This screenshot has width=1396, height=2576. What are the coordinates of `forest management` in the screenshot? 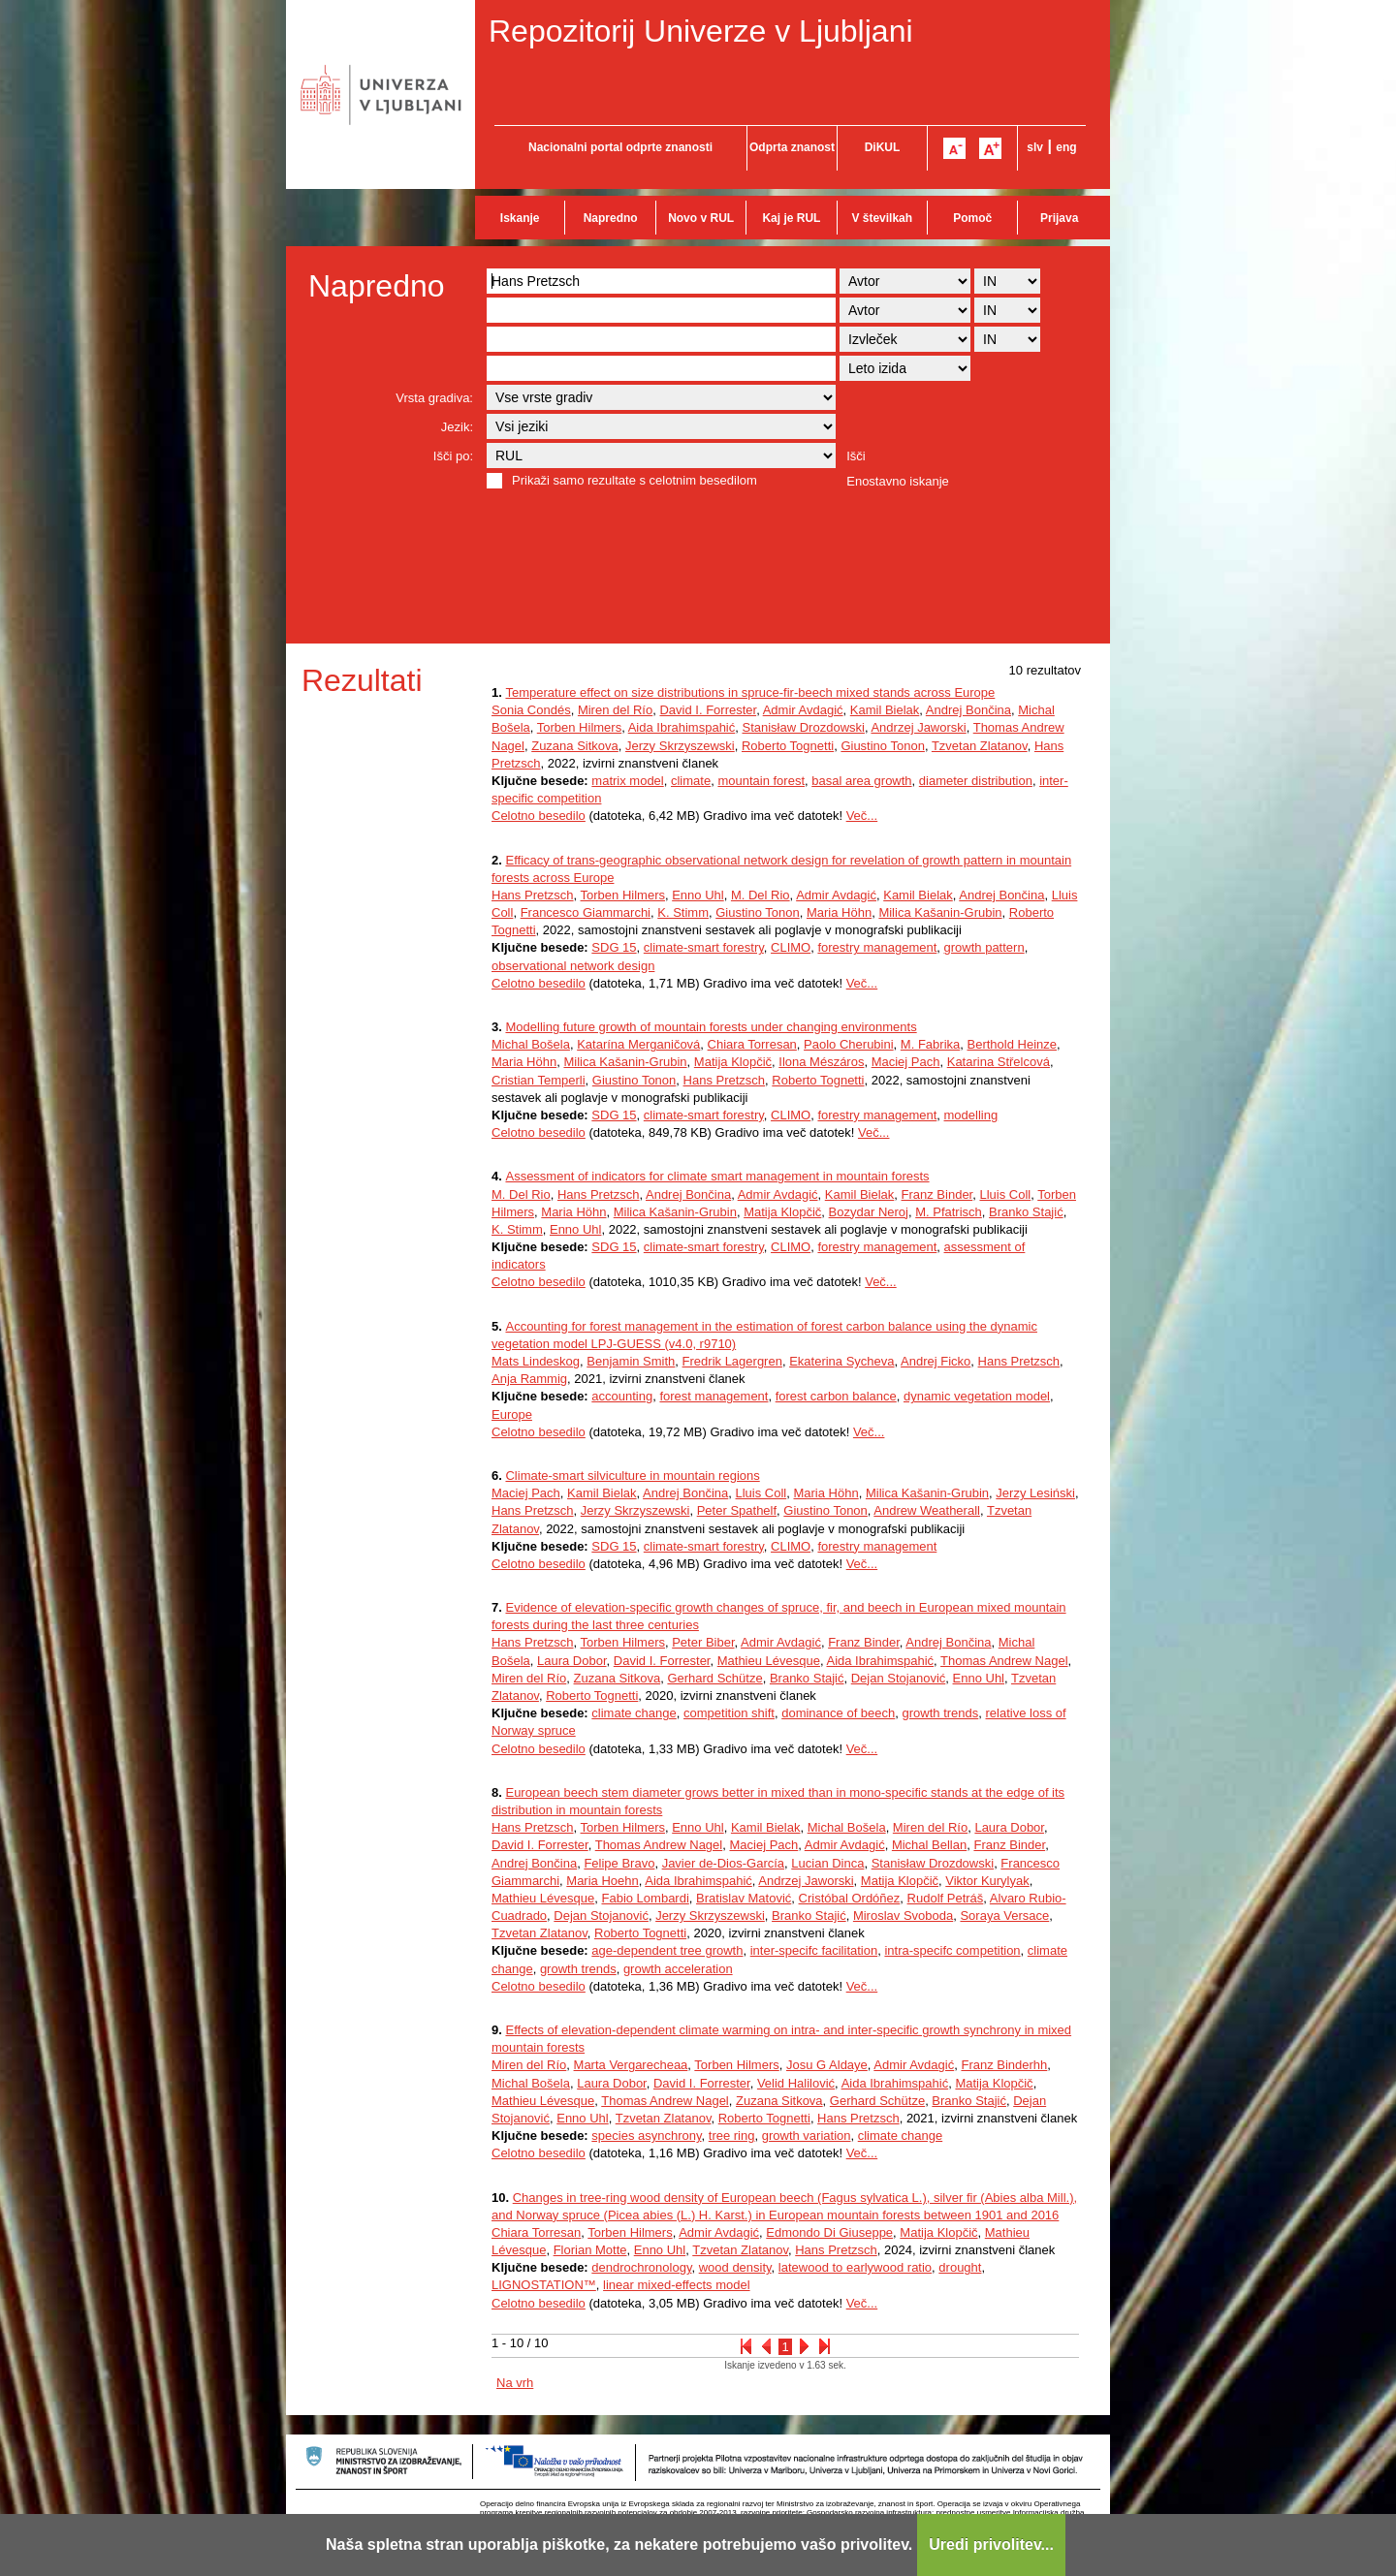 It's located at (713, 1396).